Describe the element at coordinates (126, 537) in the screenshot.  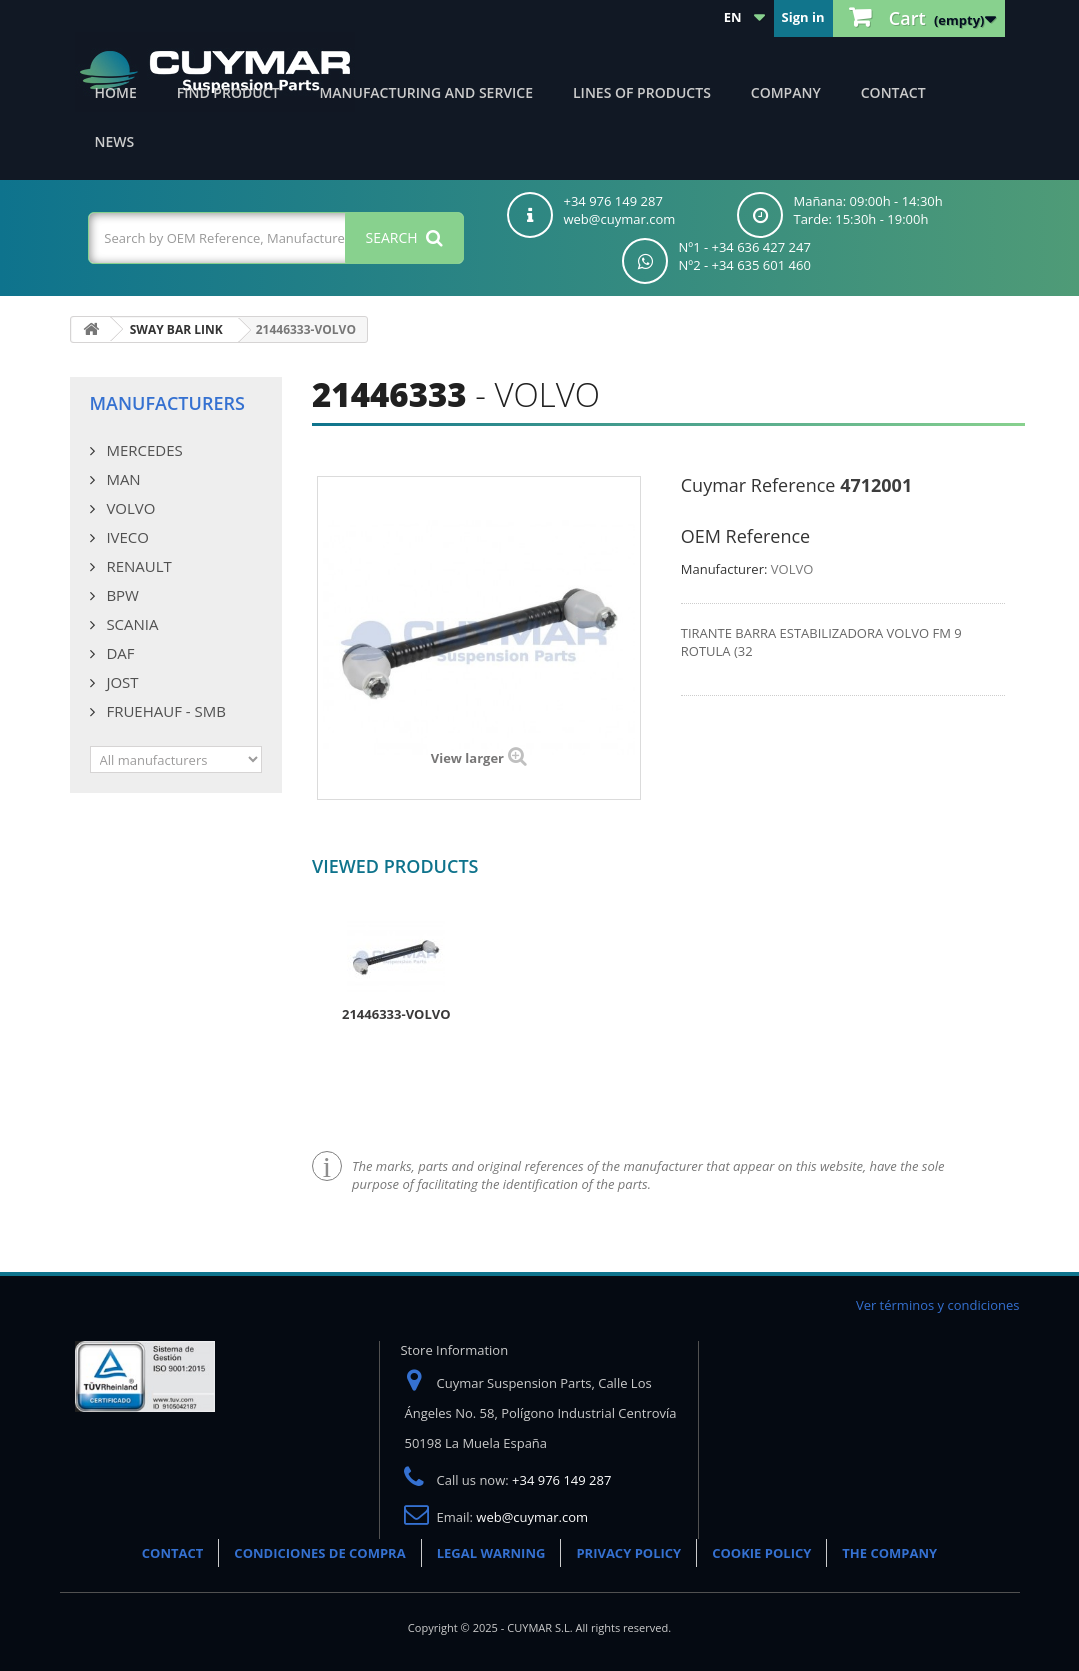
I see `IVECO` at that location.